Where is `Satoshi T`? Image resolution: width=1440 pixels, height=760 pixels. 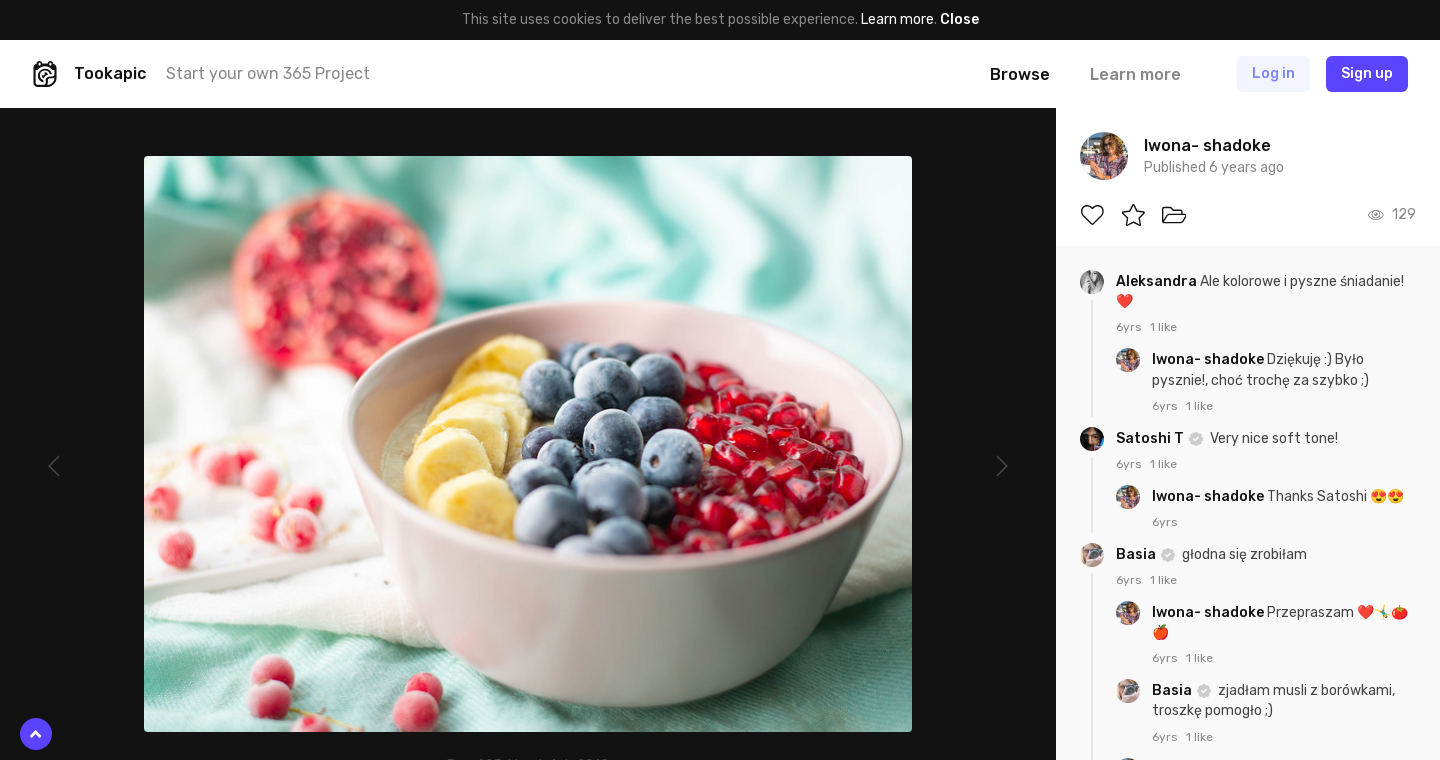
Satoshi T is located at coordinates (1151, 438).